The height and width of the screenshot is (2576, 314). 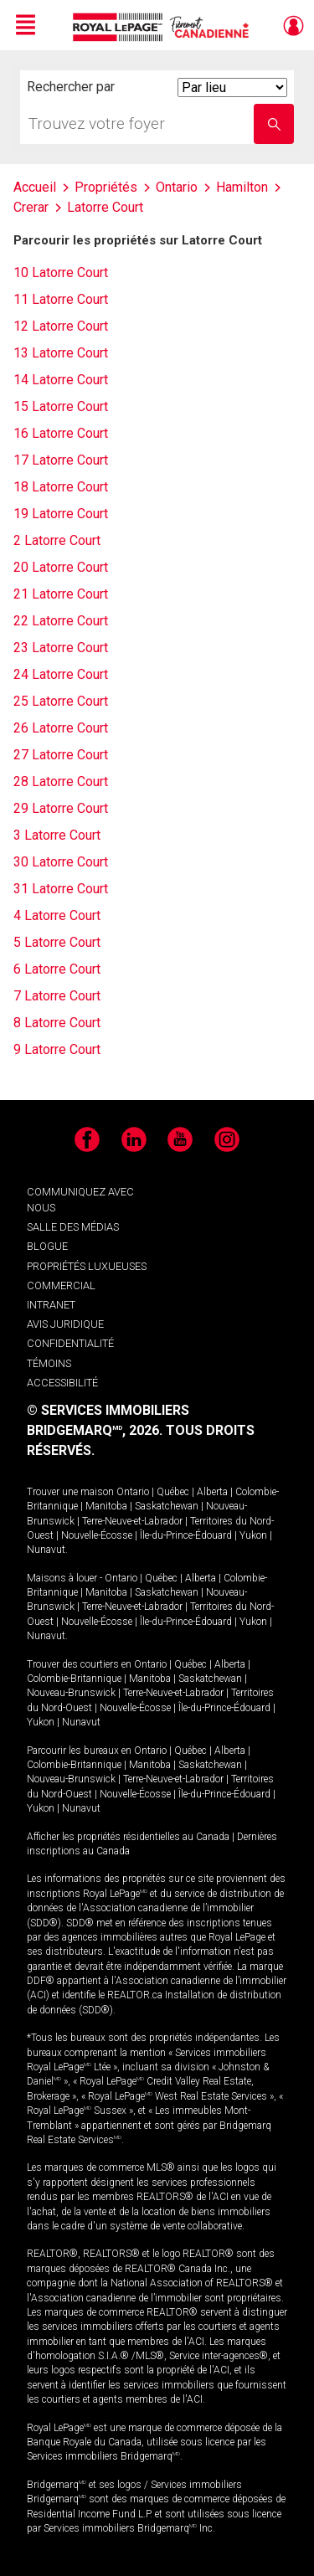 What do you see at coordinates (56, 942) in the screenshot?
I see `5 Latorre Court` at bounding box center [56, 942].